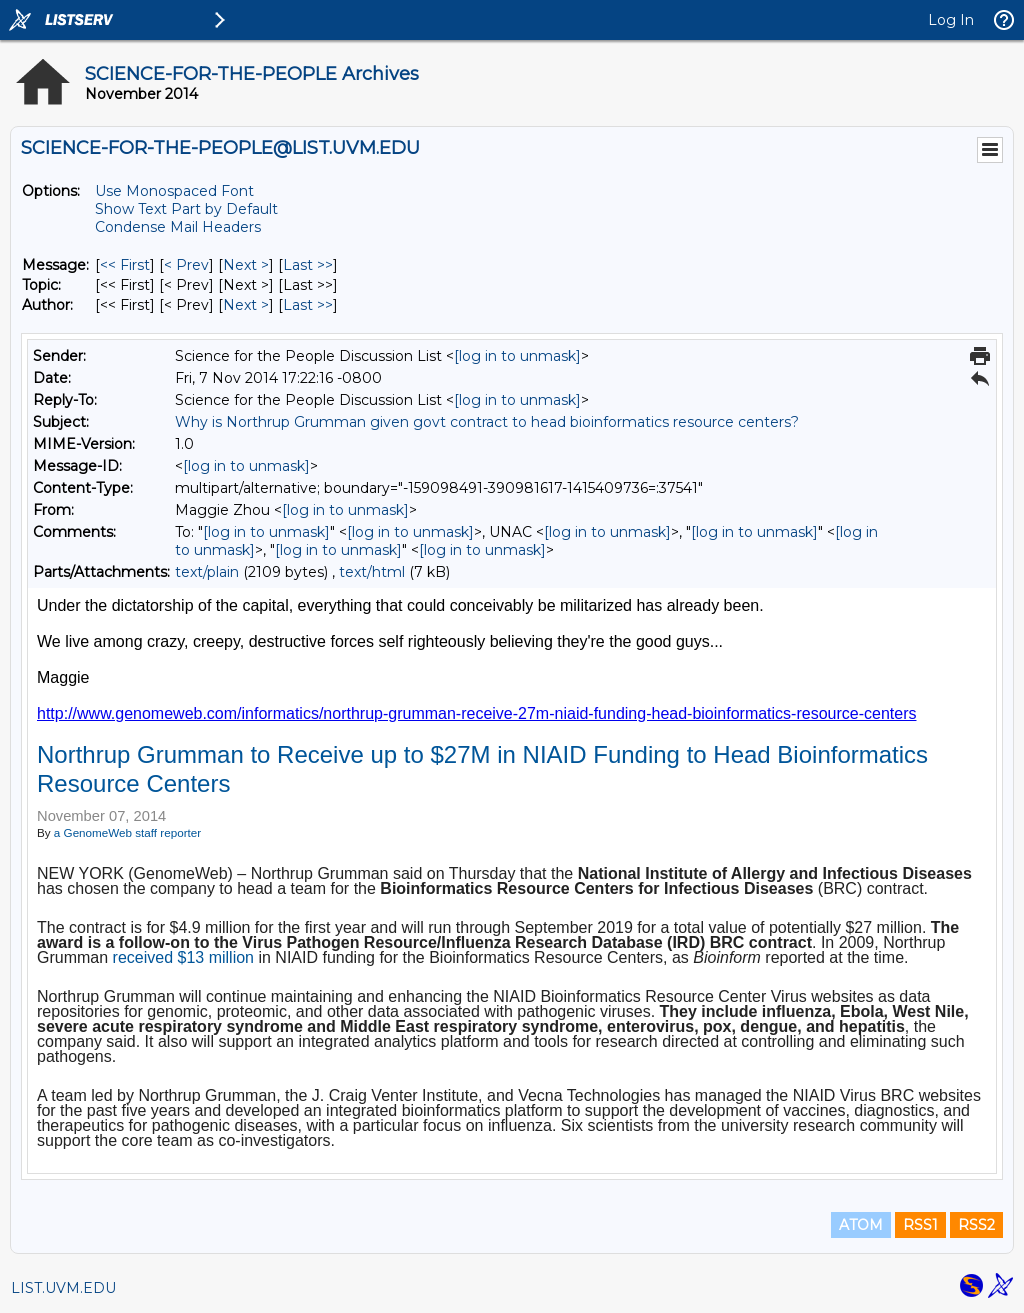 The height and width of the screenshot is (1313, 1024). What do you see at coordinates (372, 572) in the screenshot?
I see `text/html` at bounding box center [372, 572].